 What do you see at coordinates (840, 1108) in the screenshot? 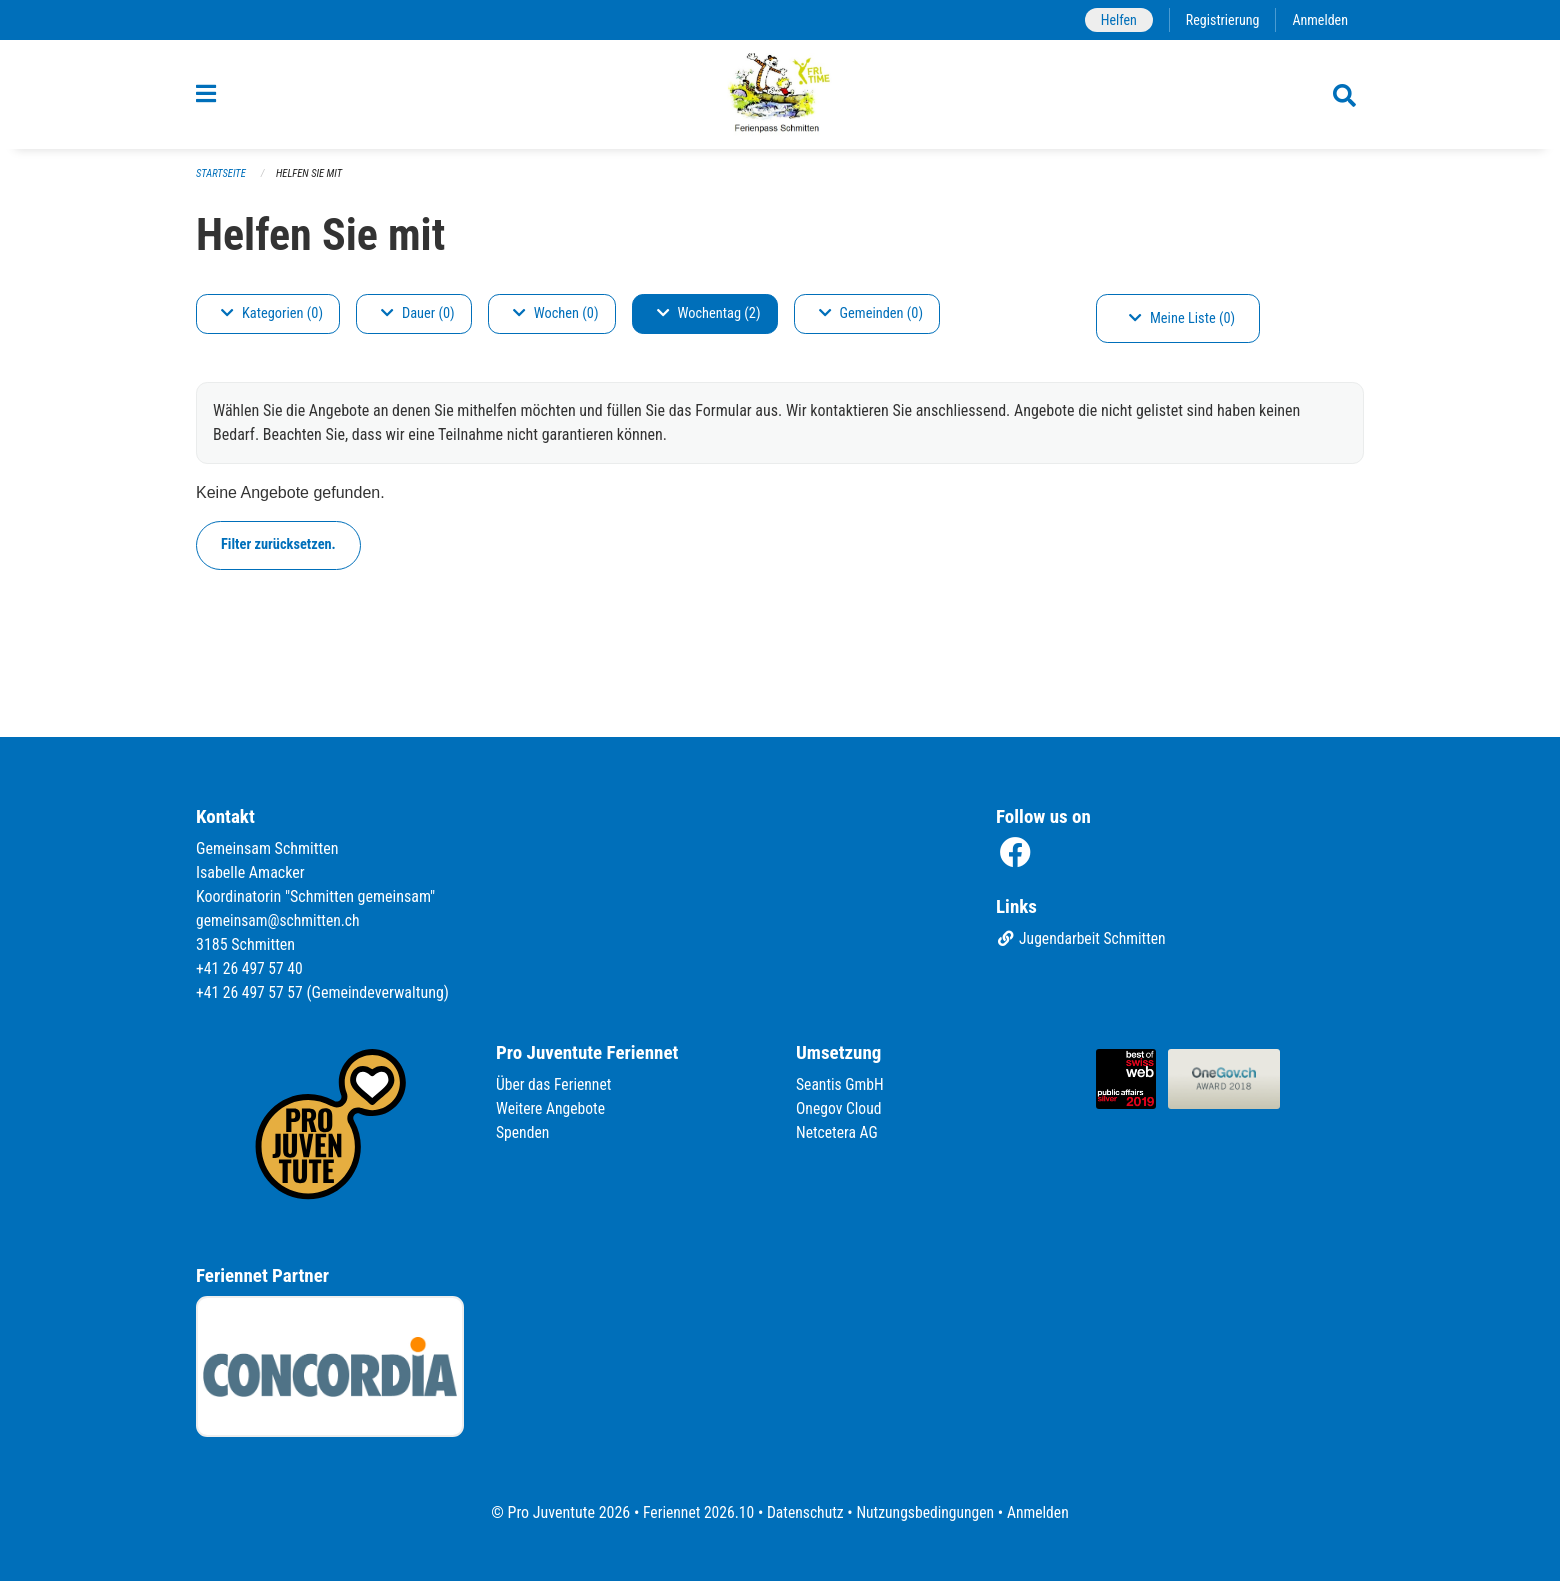
I see `Onegov Cloud` at bounding box center [840, 1108].